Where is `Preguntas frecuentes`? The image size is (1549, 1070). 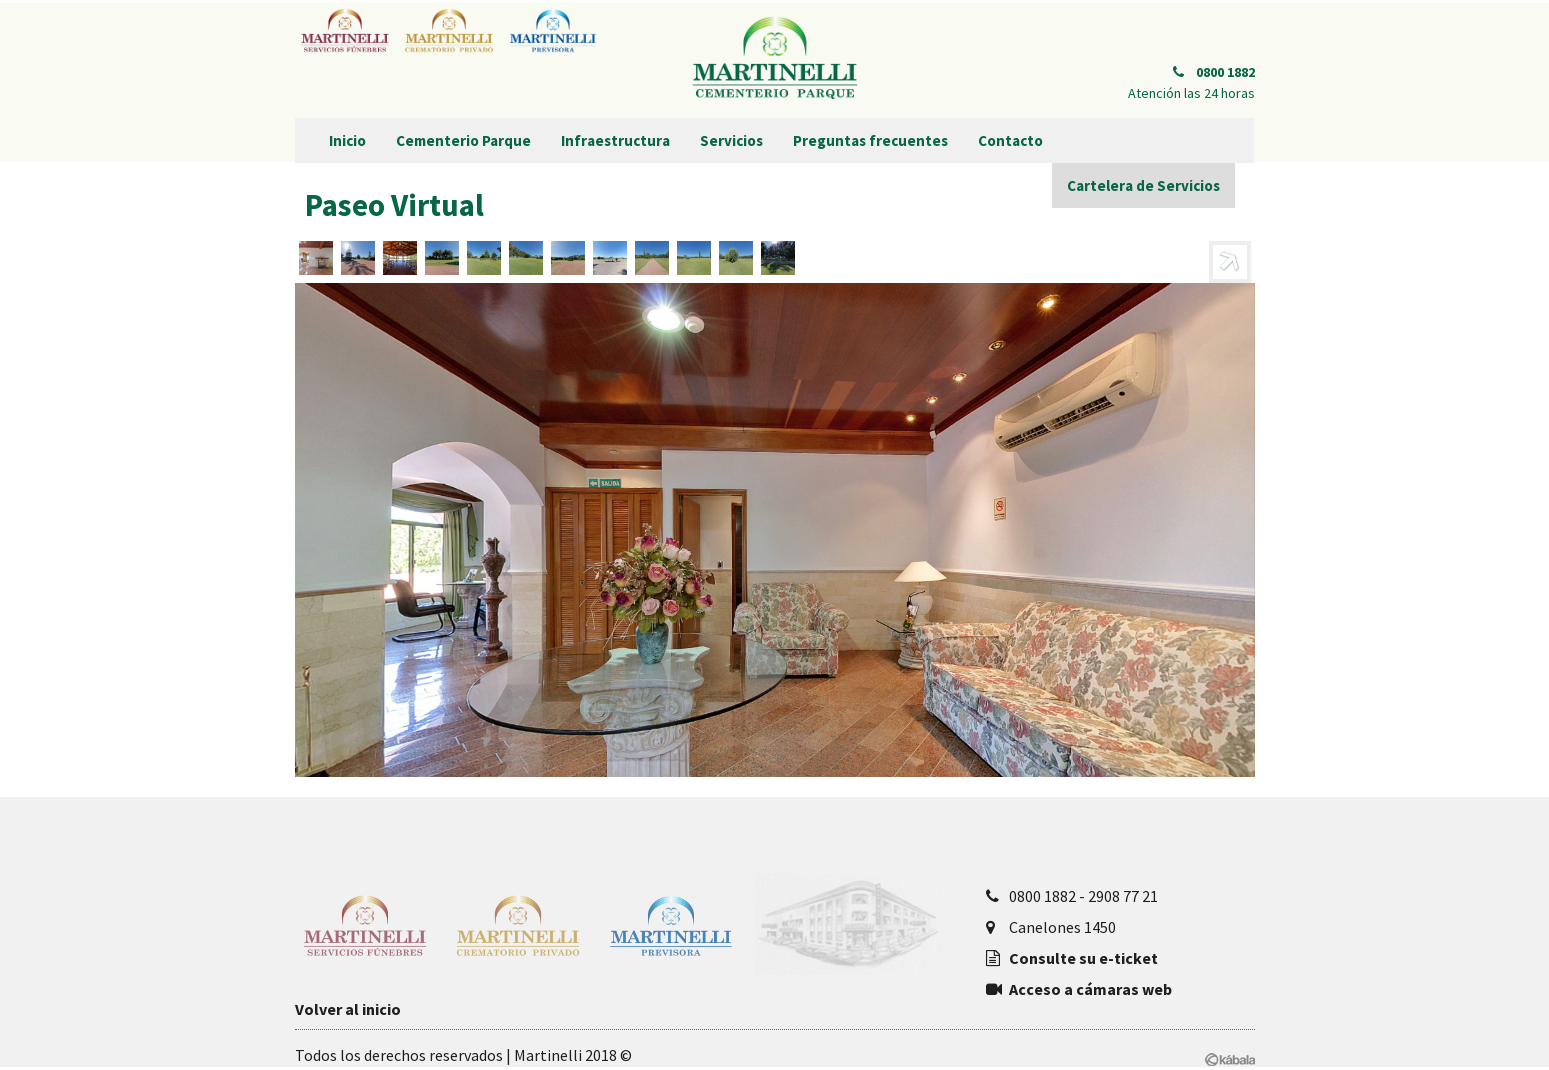 Preguntas frecuentes is located at coordinates (870, 140).